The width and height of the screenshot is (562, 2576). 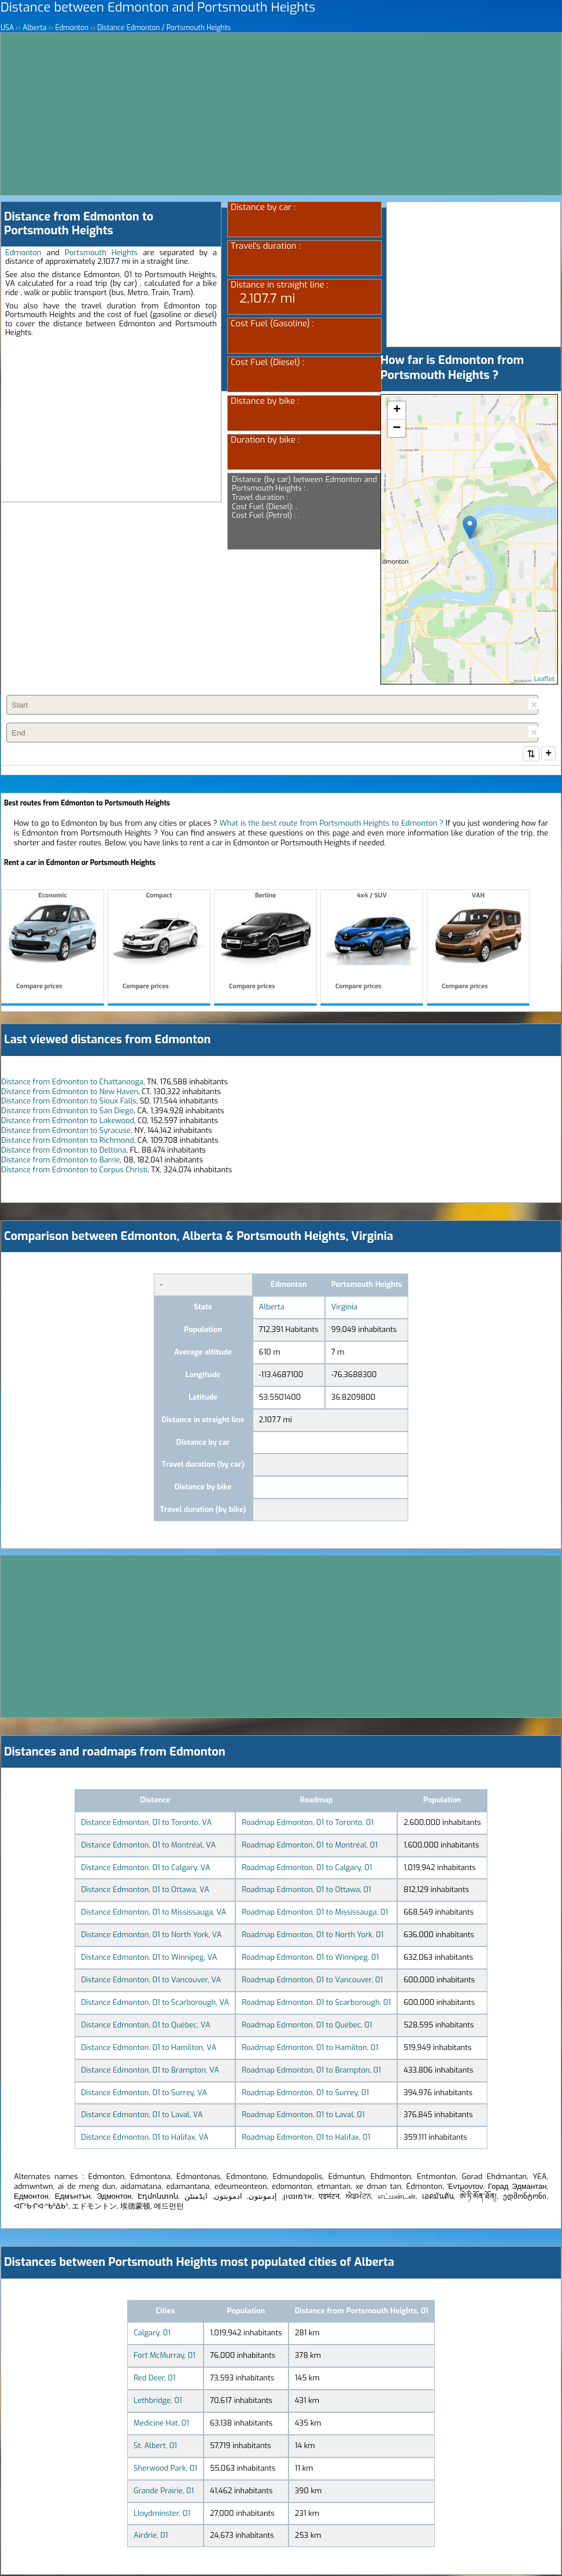 What do you see at coordinates (149, 1958) in the screenshot?
I see `Distance Edmonton, 01 to Winnipeg, VA` at bounding box center [149, 1958].